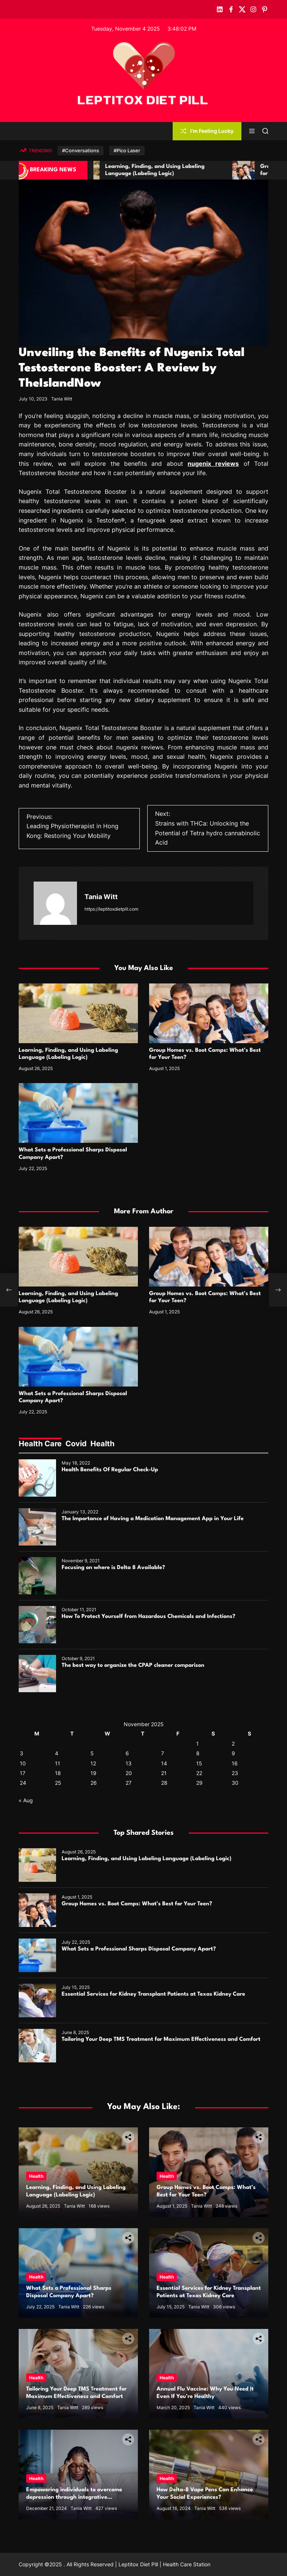 This screenshot has width=287, height=2576. What do you see at coordinates (153, 1994) in the screenshot?
I see `Essential Services for Kidney Transplant Patients at Texas Kidney Care` at bounding box center [153, 1994].